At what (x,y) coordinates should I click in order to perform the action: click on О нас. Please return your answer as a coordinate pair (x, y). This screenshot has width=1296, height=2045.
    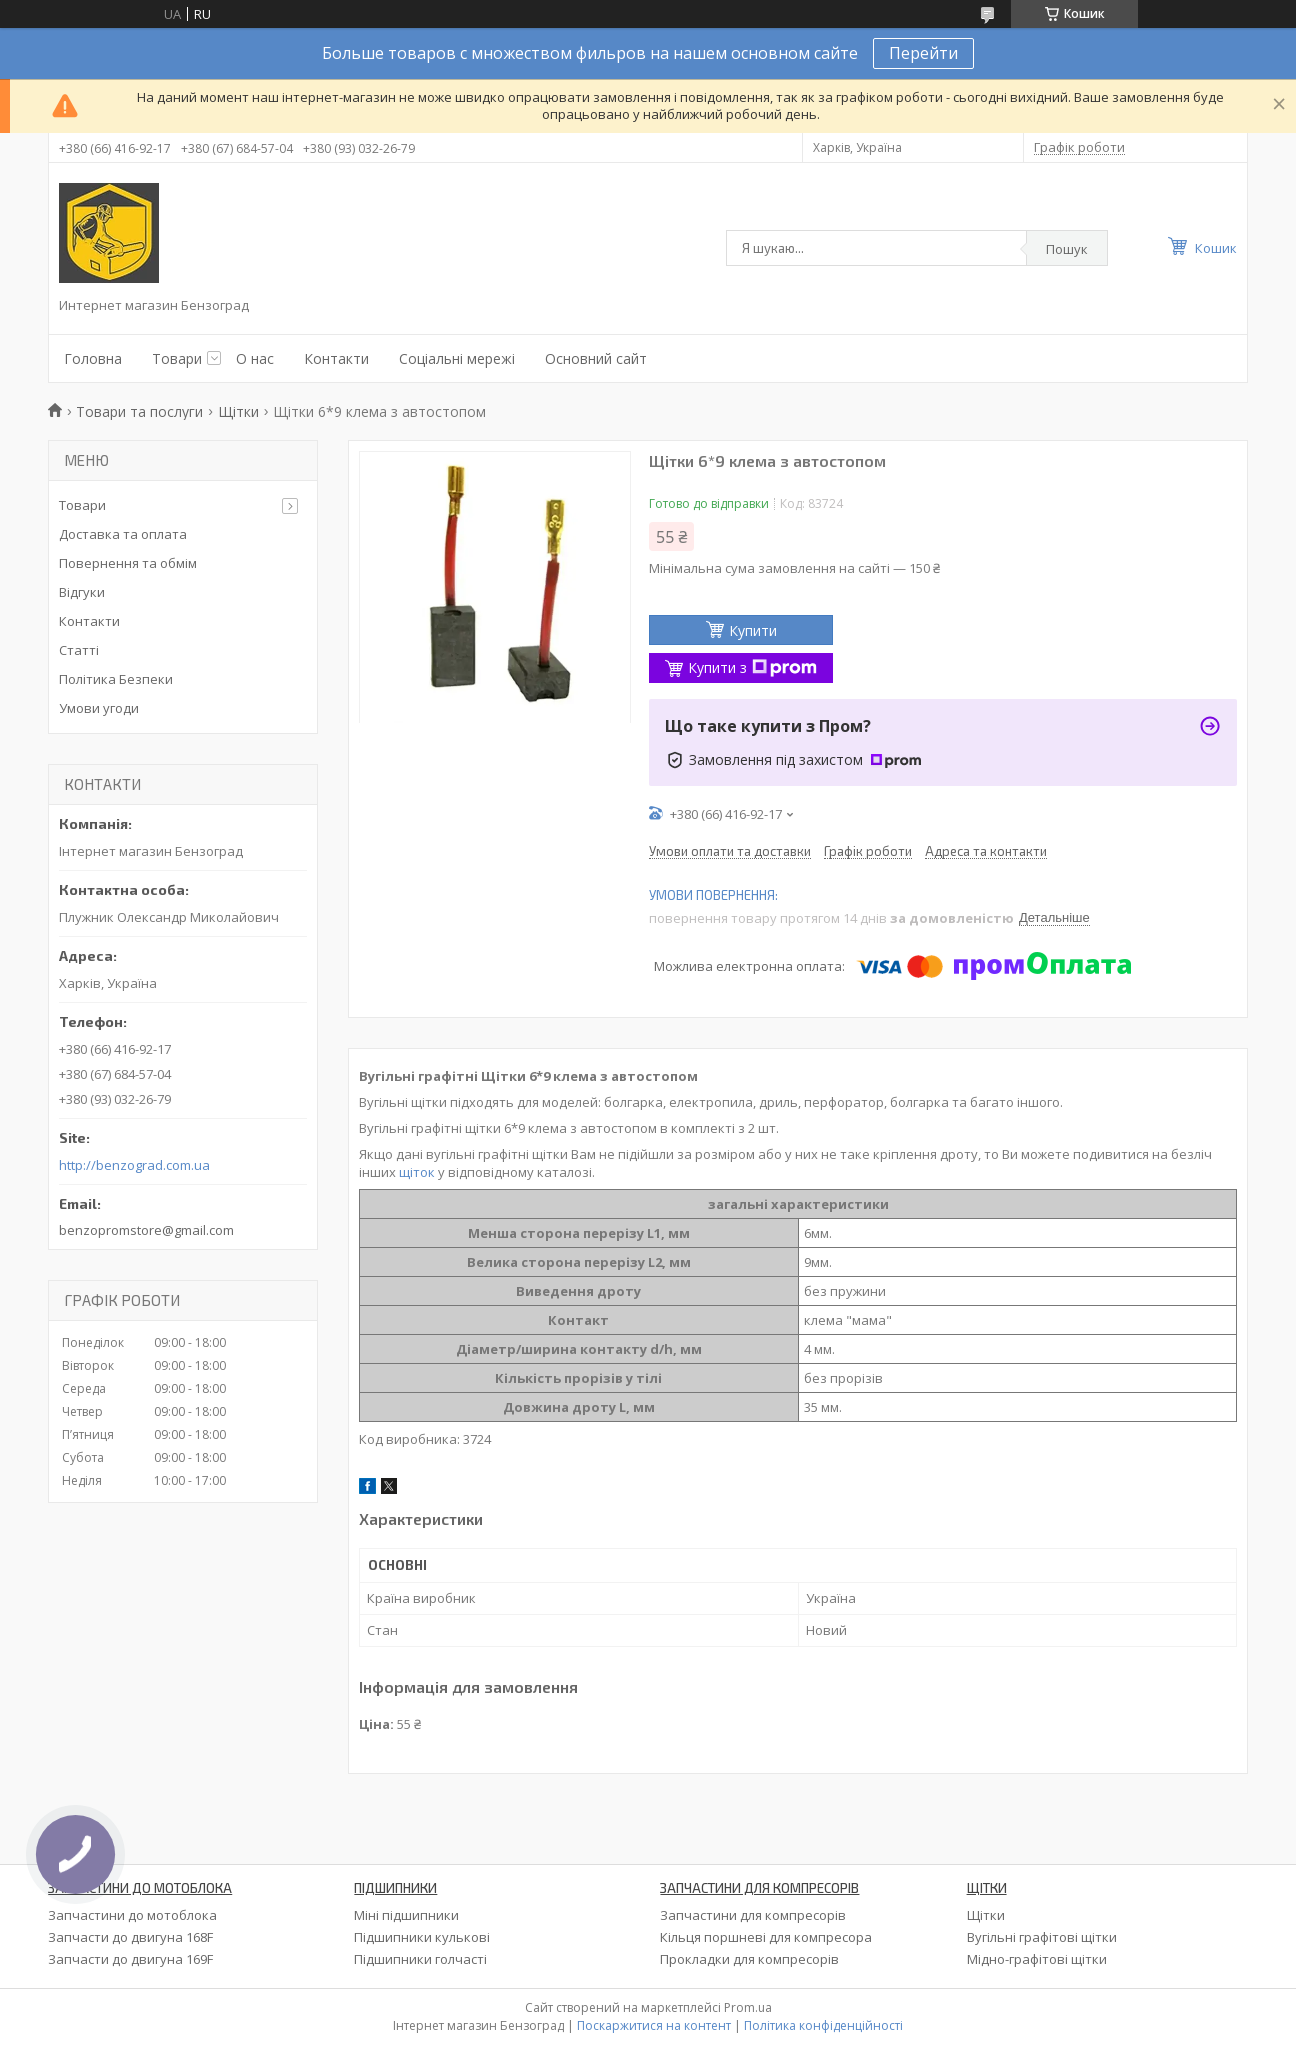
    Looking at the image, I should click on (255, 358).